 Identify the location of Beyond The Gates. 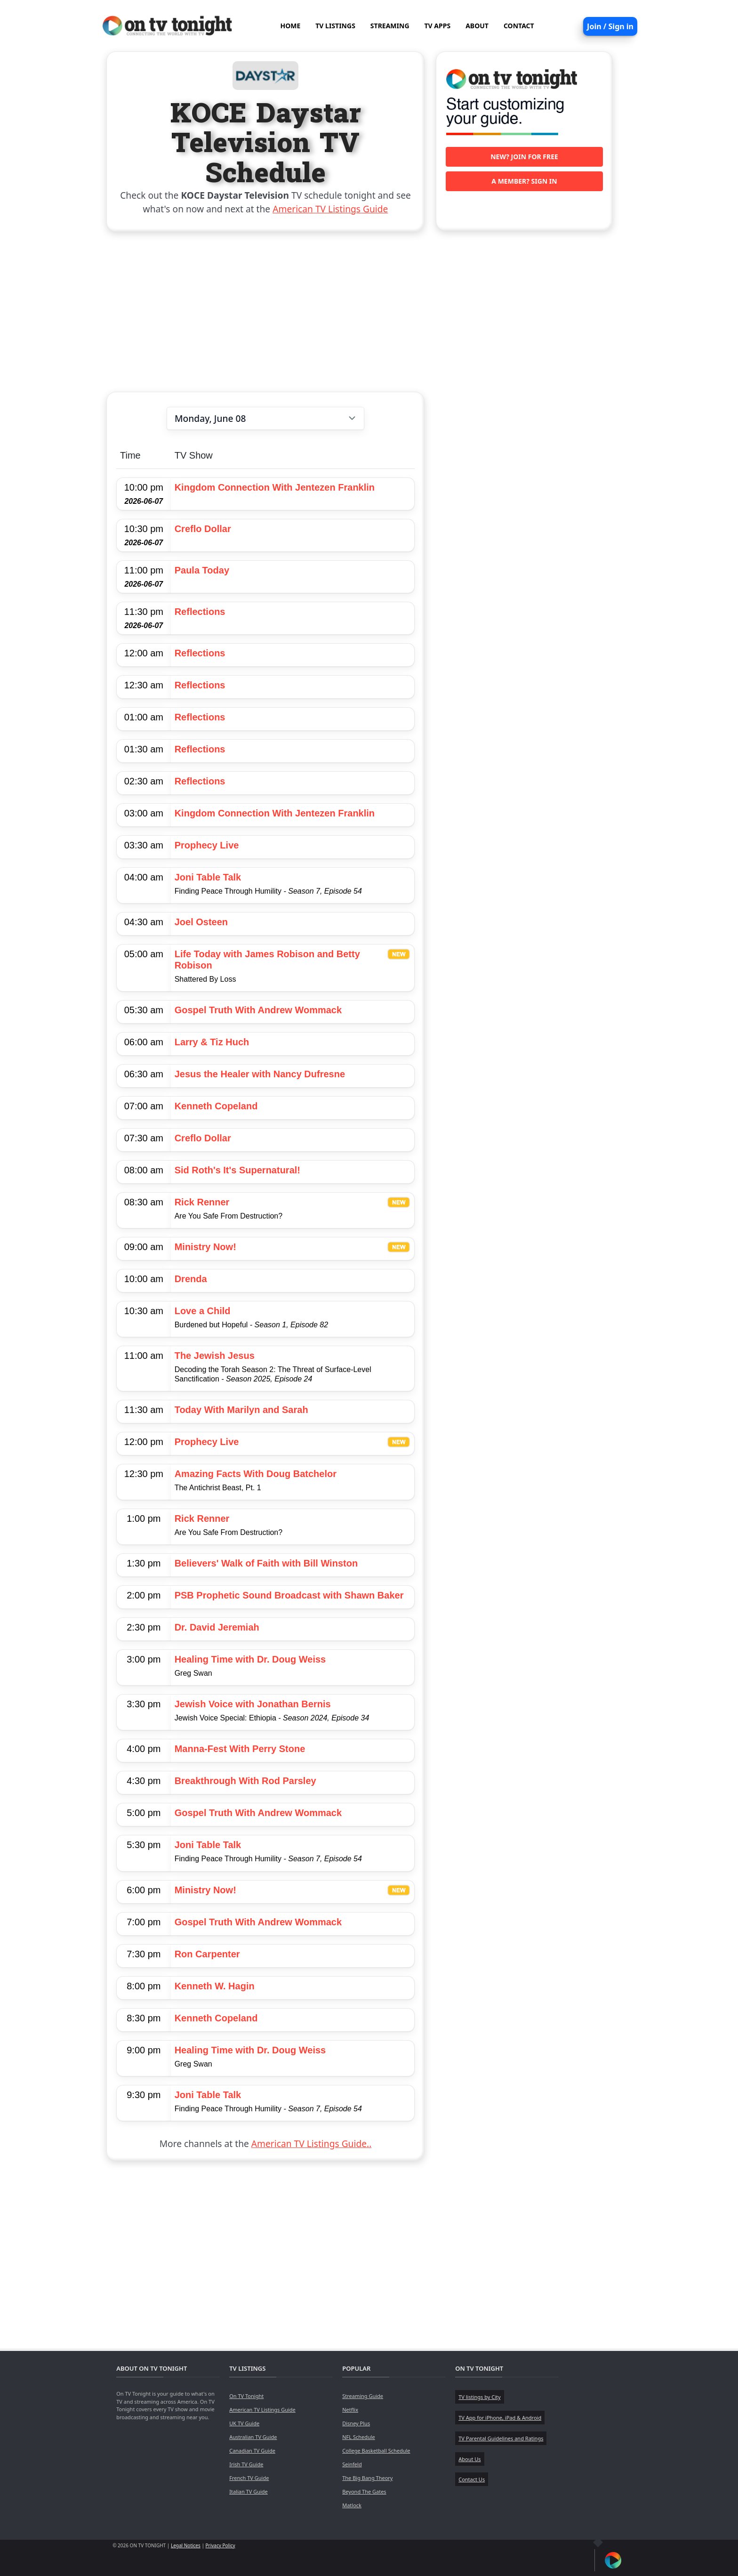
(364, 2491).